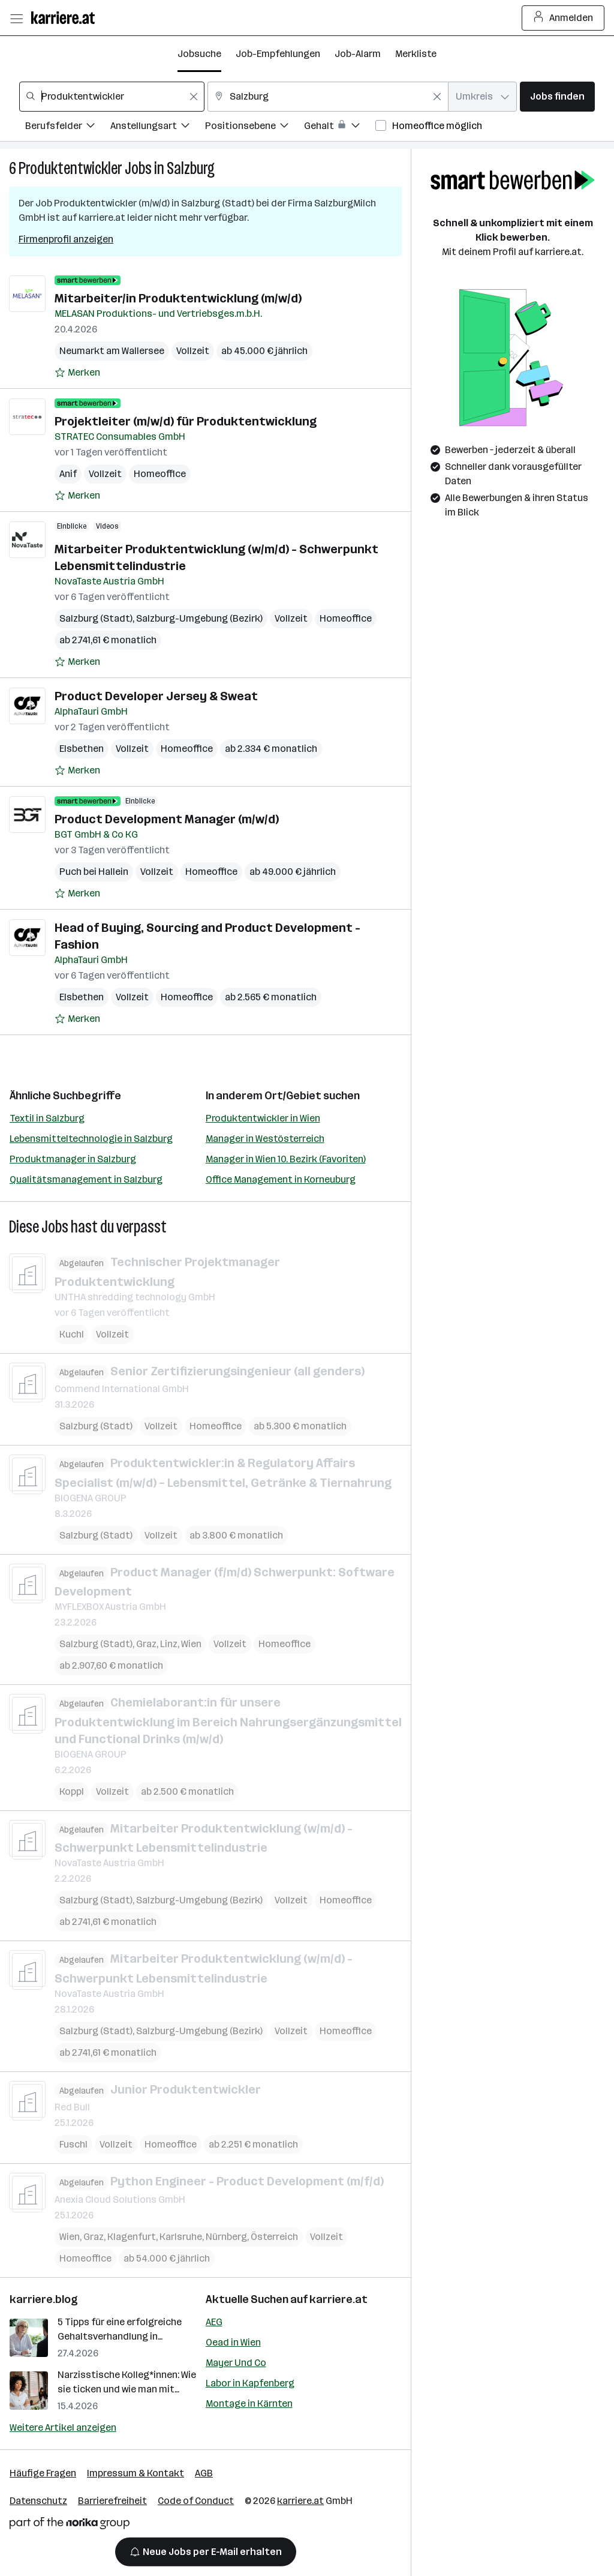  I want to click on karriere.blog, so click(44, 2299).